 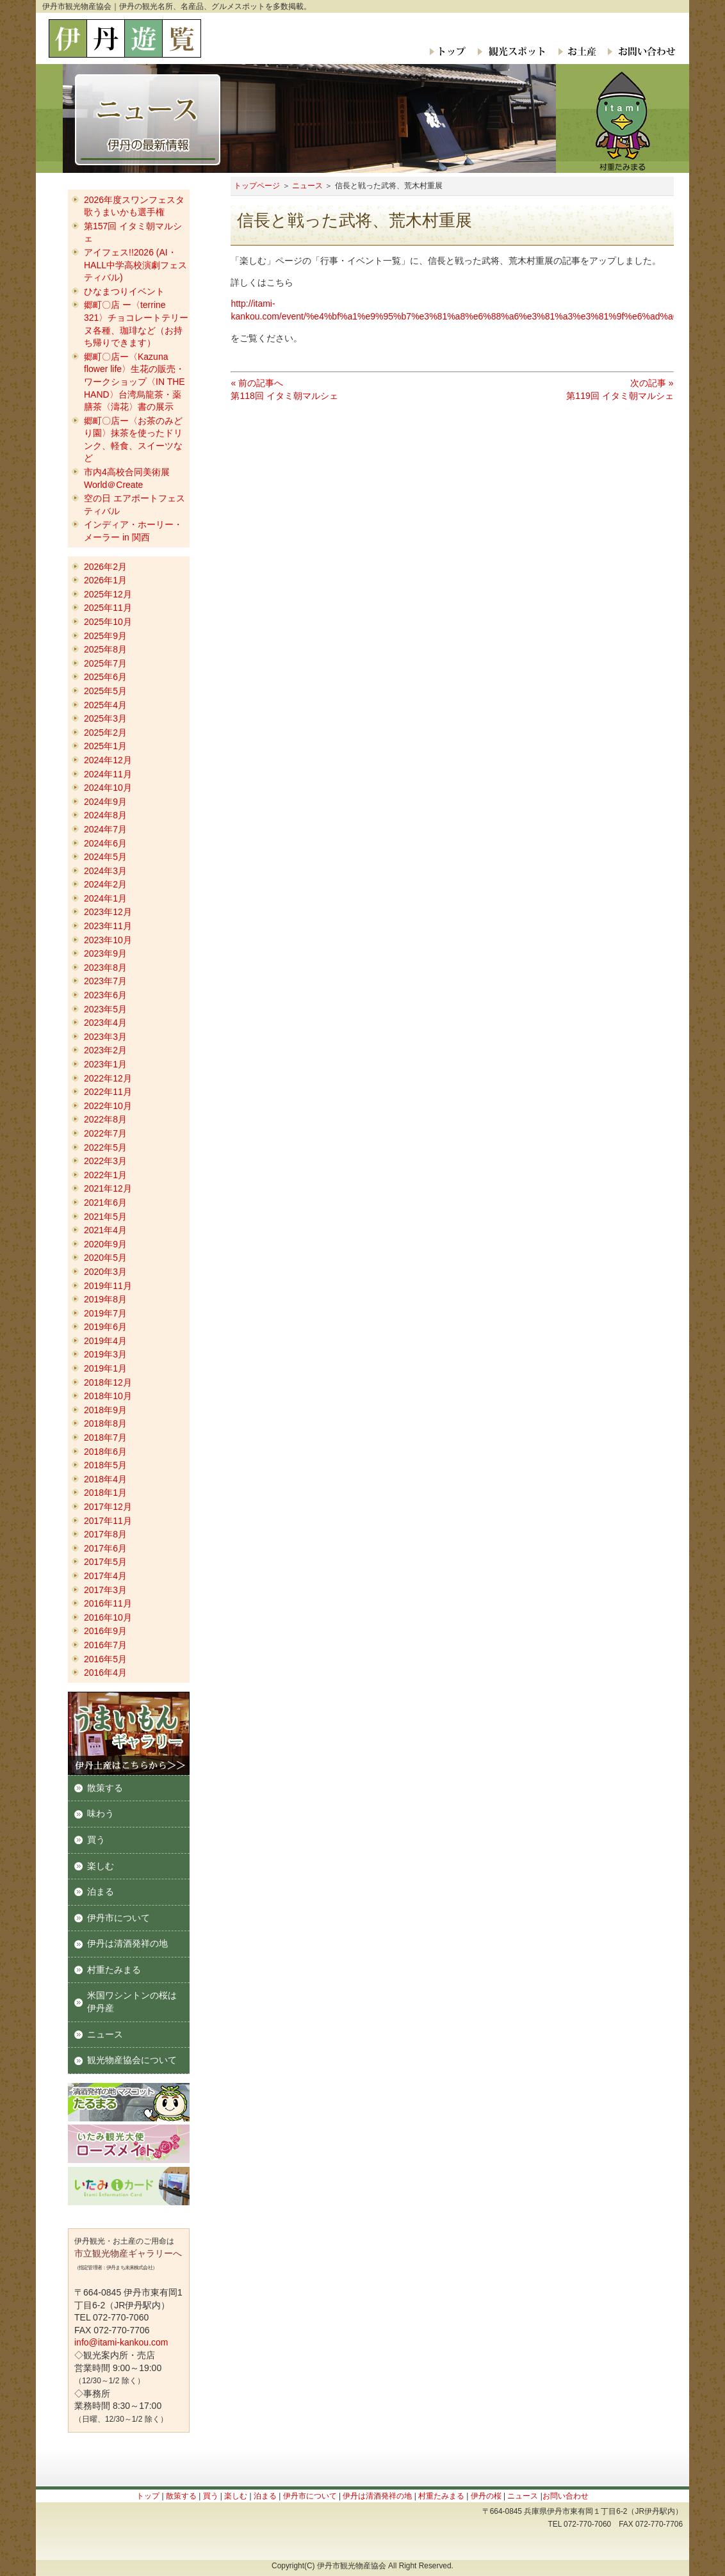 I want to click on 2021年5月, so click(x=105, y=1216).